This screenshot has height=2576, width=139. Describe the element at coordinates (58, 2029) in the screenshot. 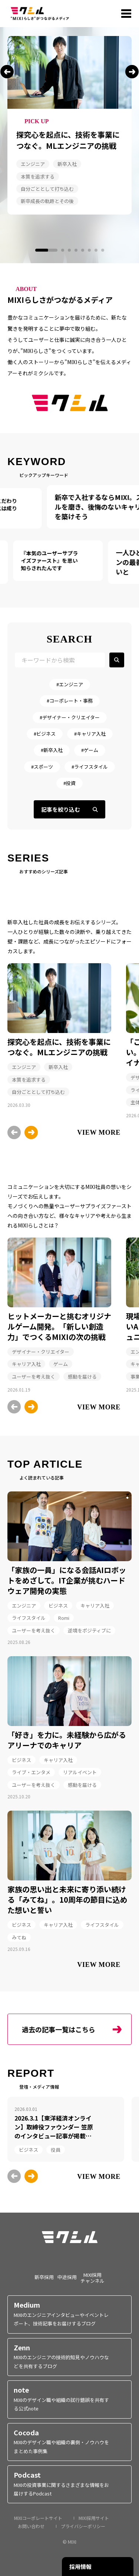

I see `過去の記事一覧はこちら` at that location.